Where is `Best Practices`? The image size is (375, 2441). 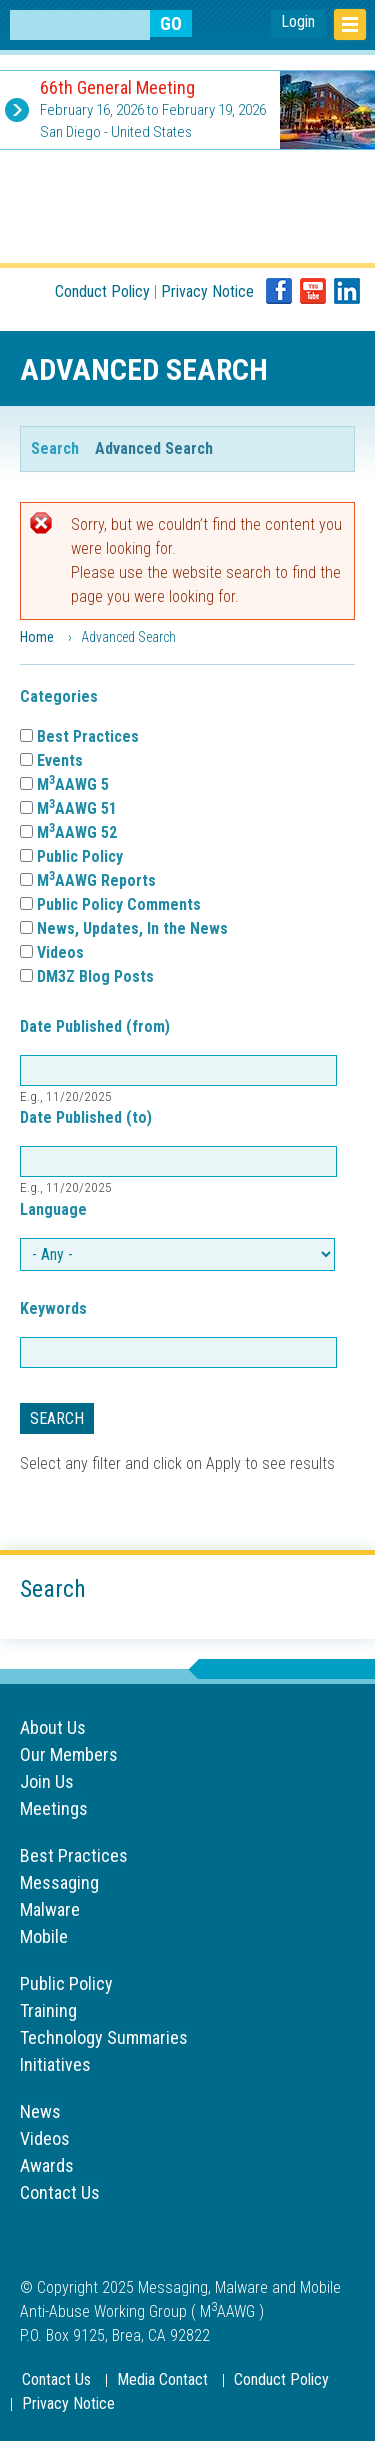 Best Practices is located at coordinates (88, 736).